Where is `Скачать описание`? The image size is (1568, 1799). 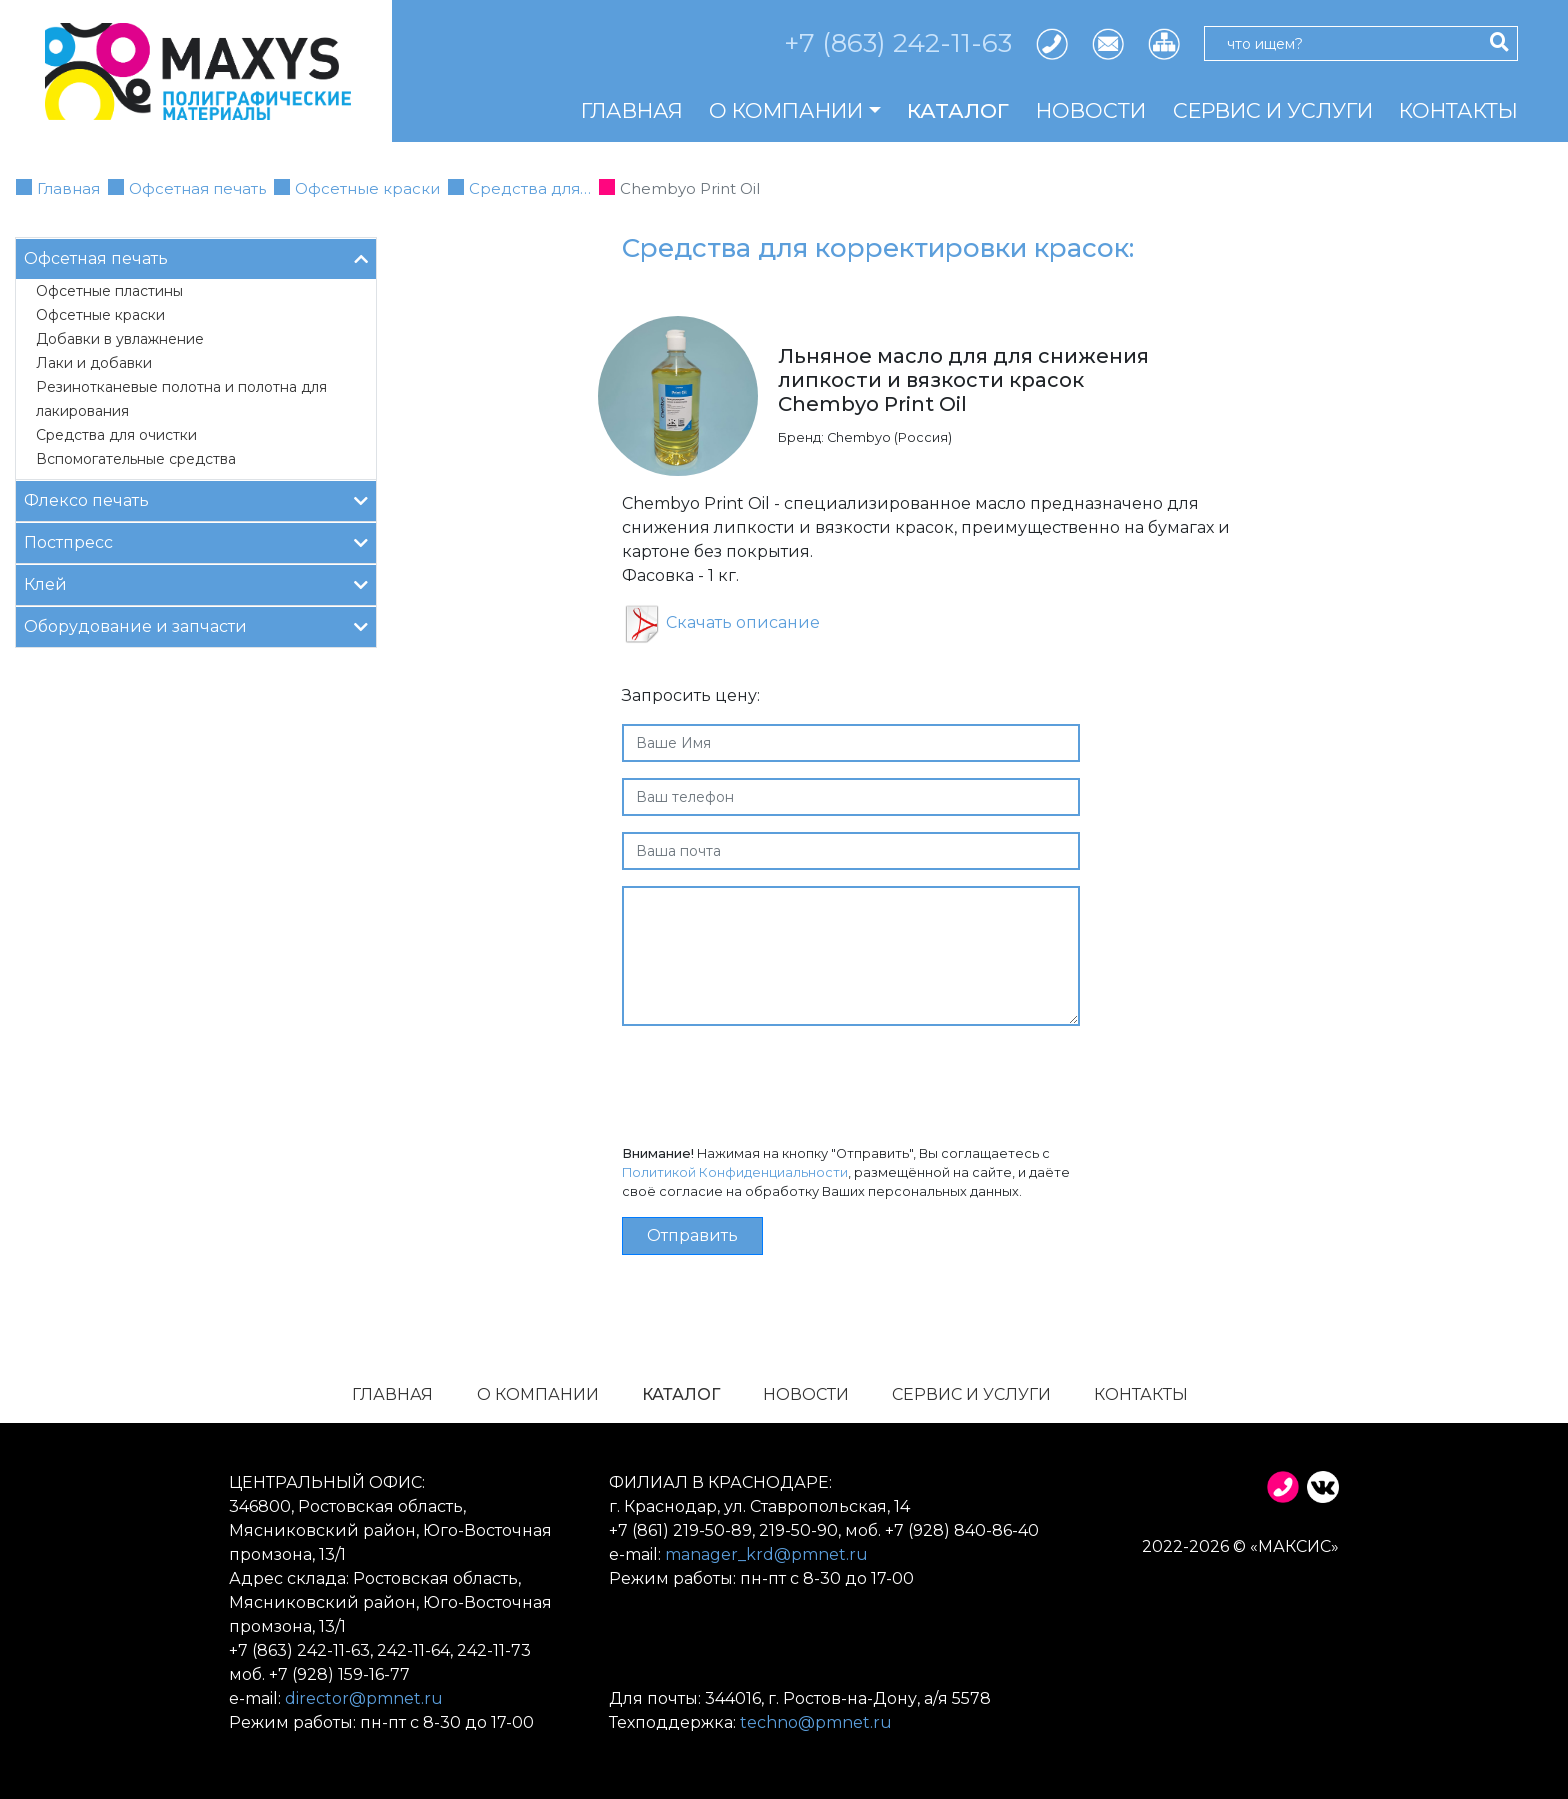
Скачать описание is located at coordinates (743, 622).